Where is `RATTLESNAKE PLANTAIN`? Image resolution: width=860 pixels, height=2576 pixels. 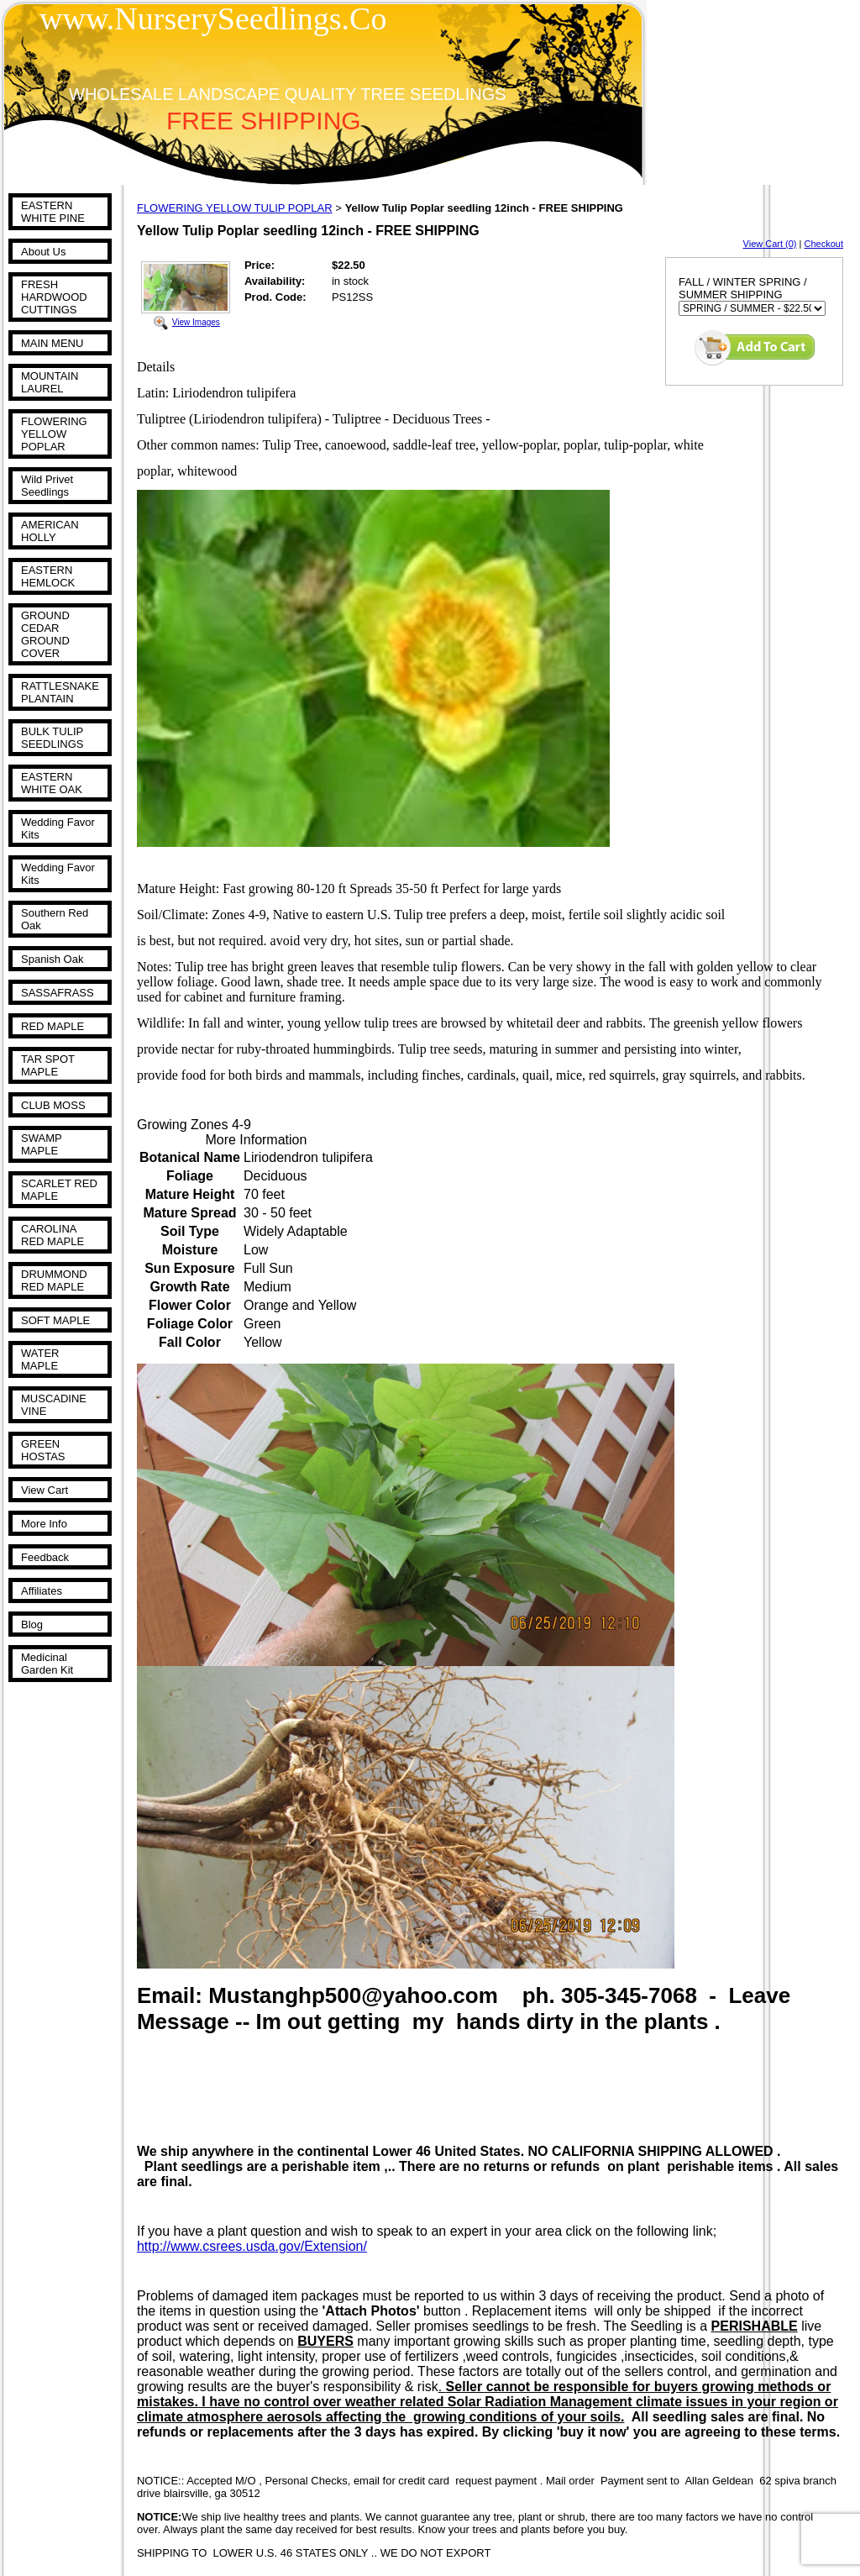
RATTLESNAKE PLANTAIN is located at coordinates (60, 692).